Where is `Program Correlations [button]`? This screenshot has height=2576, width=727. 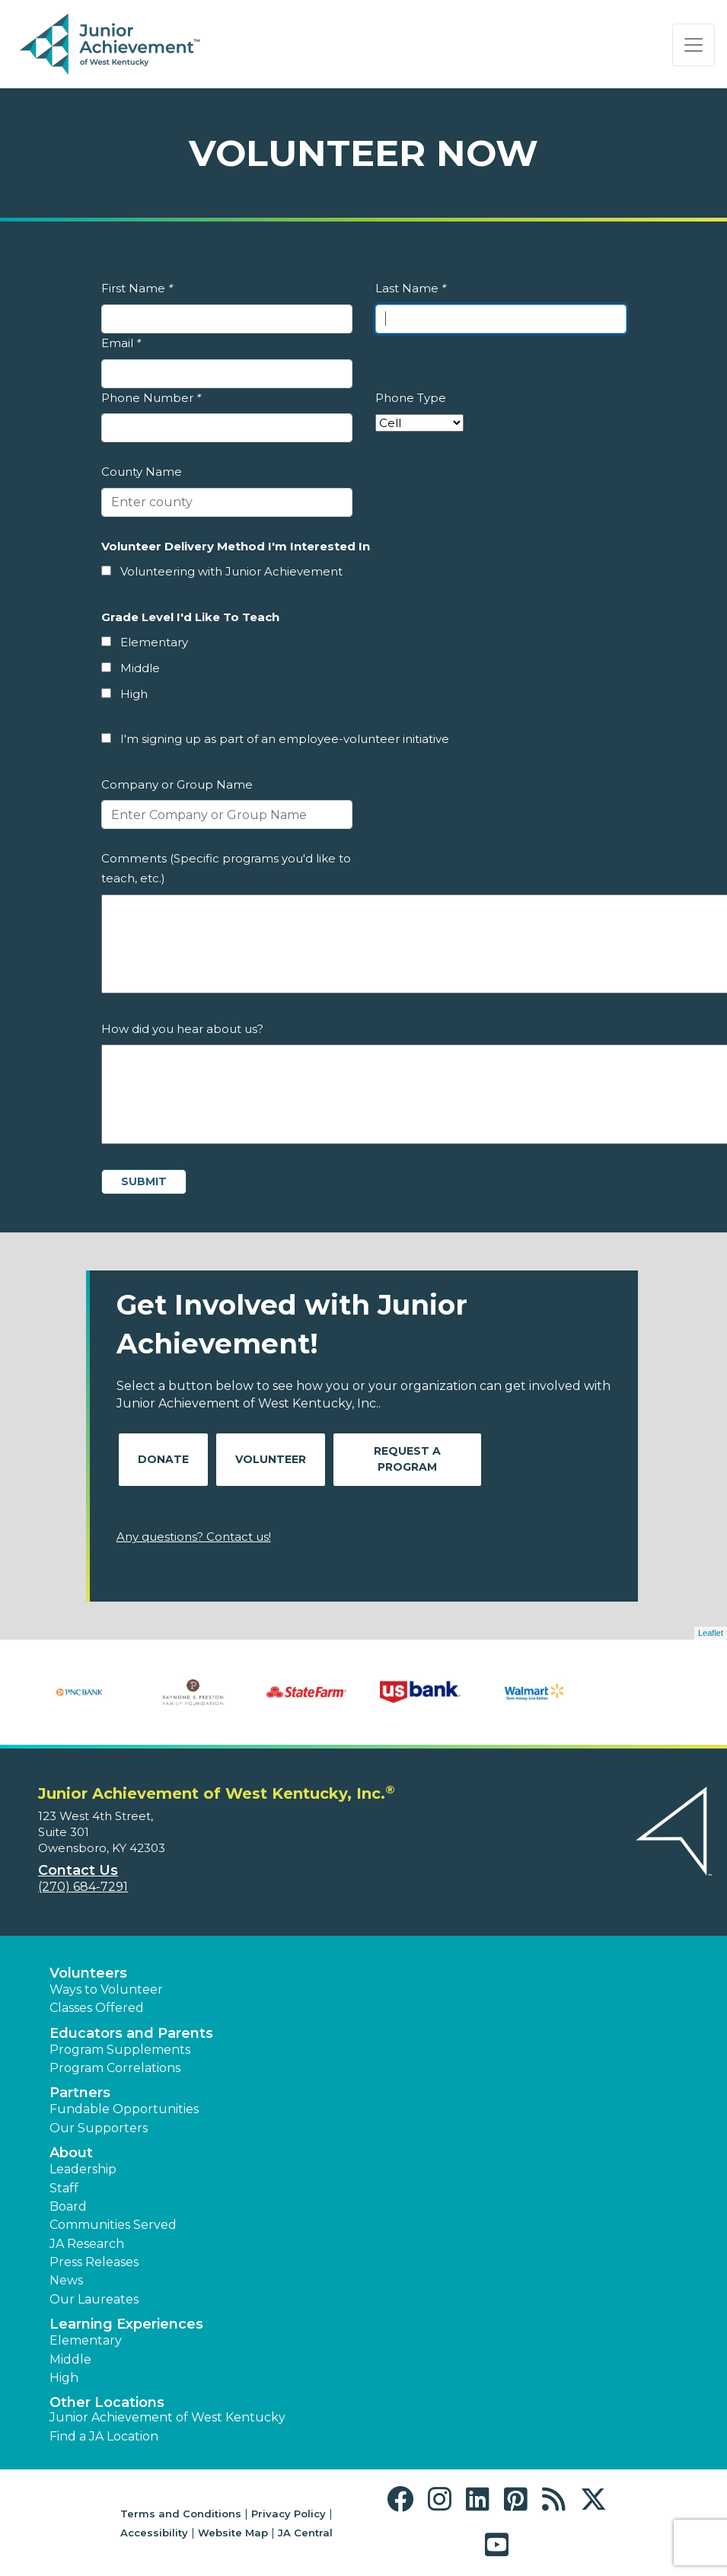
Program Correlations [button] is located at coordinates (114, 2068).